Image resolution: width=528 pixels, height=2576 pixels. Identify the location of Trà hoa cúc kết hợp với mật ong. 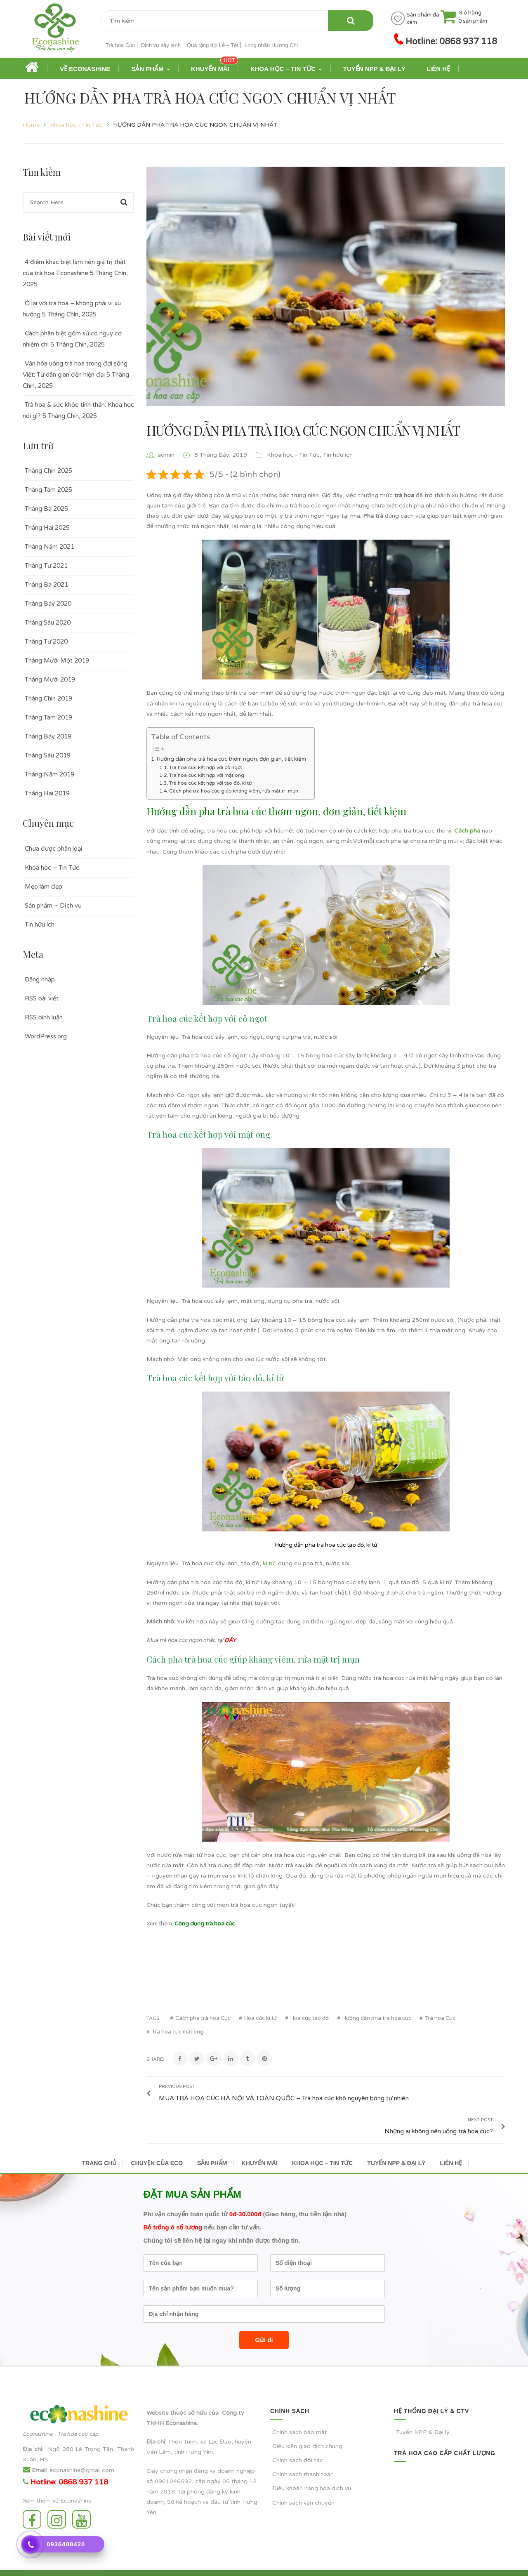
(206, 775).